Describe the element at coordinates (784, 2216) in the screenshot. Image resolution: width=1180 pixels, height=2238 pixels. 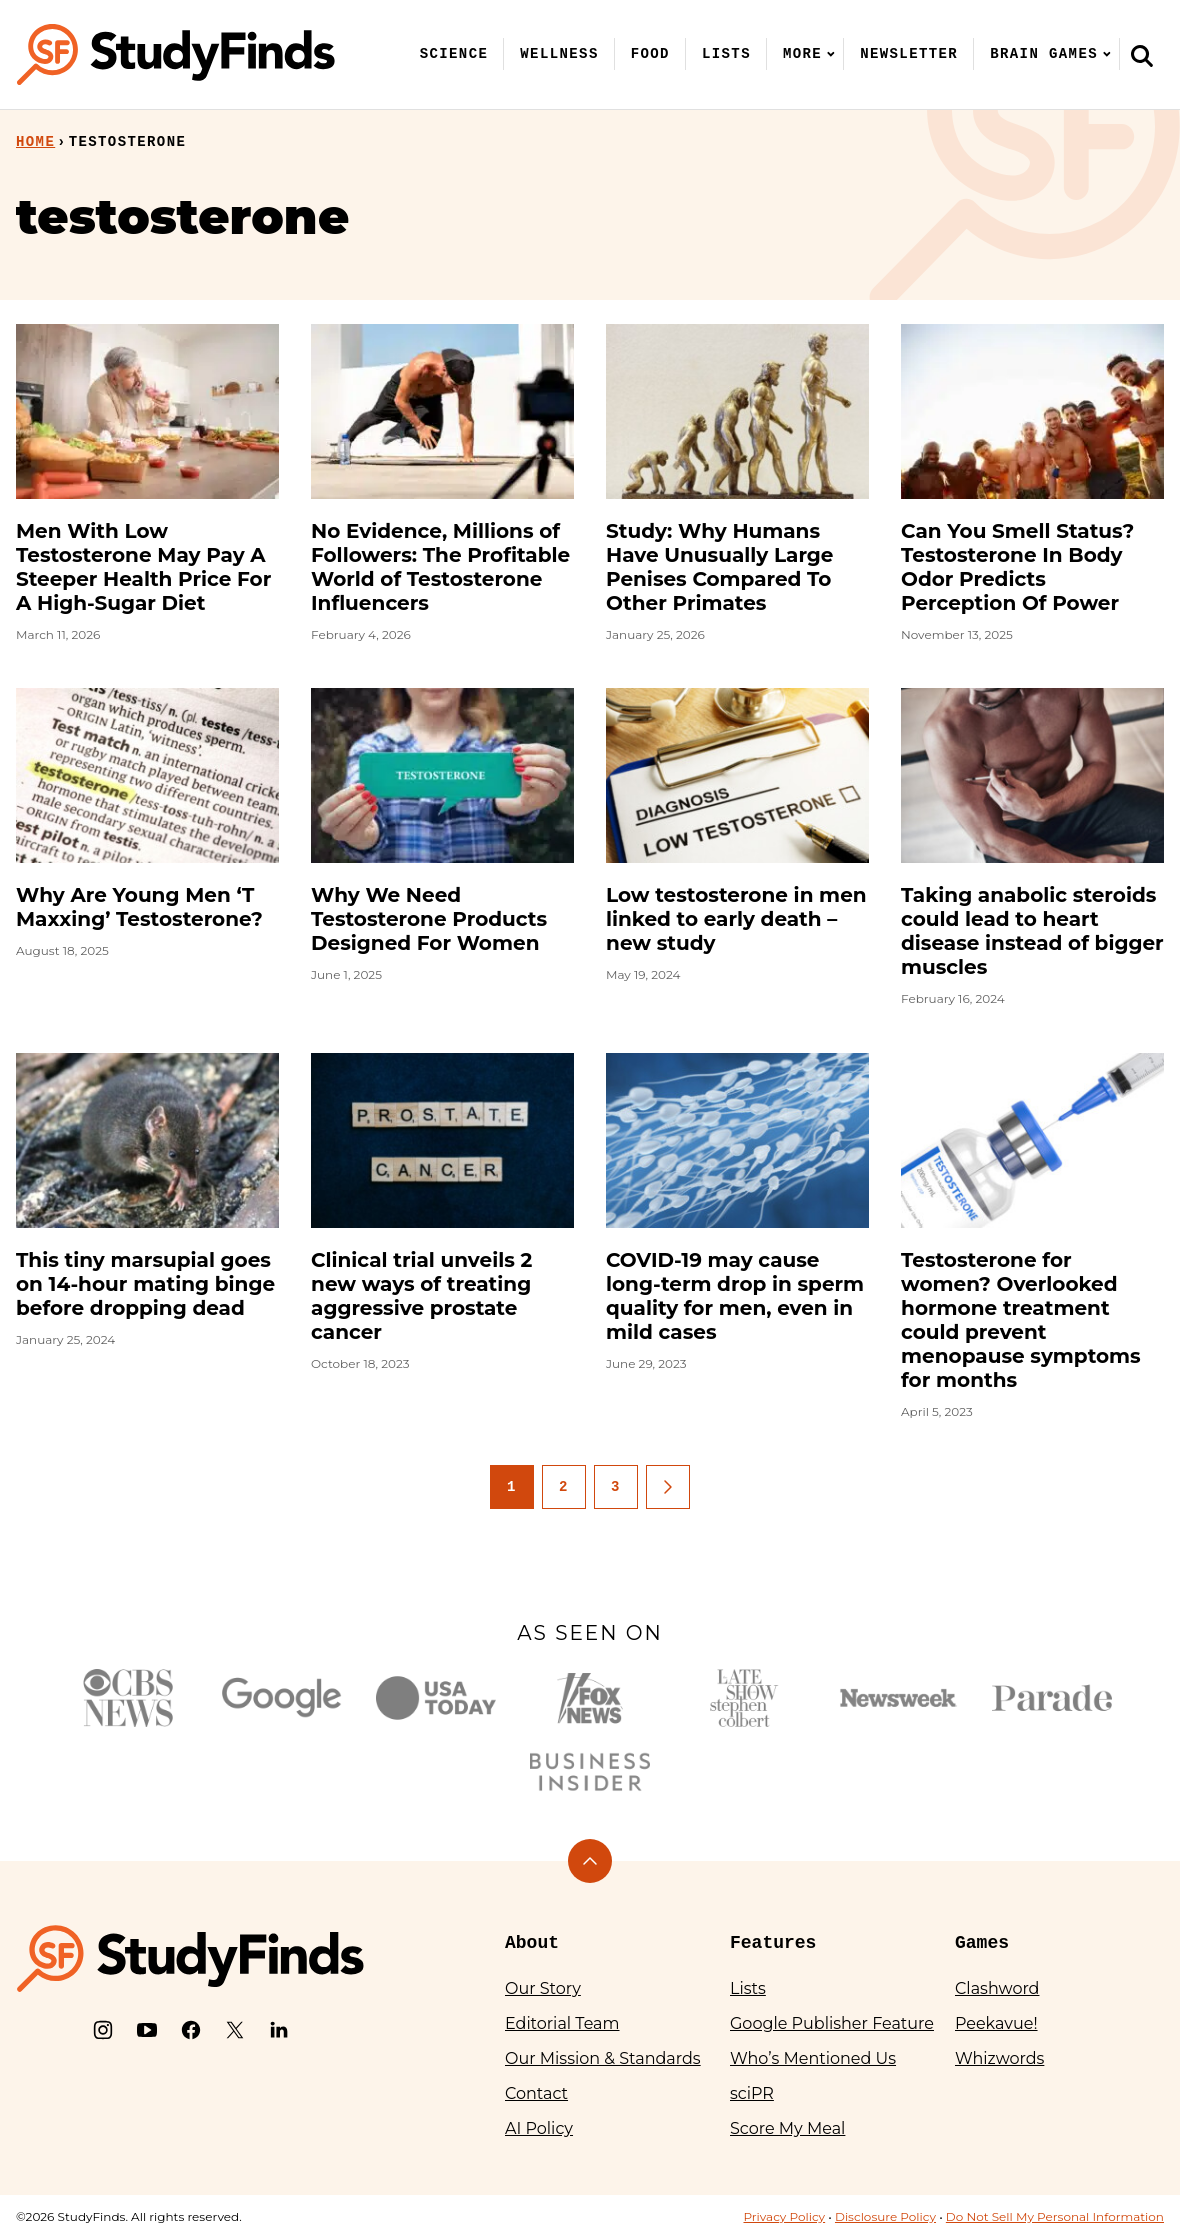
I see `Privacy Policy` at that location.